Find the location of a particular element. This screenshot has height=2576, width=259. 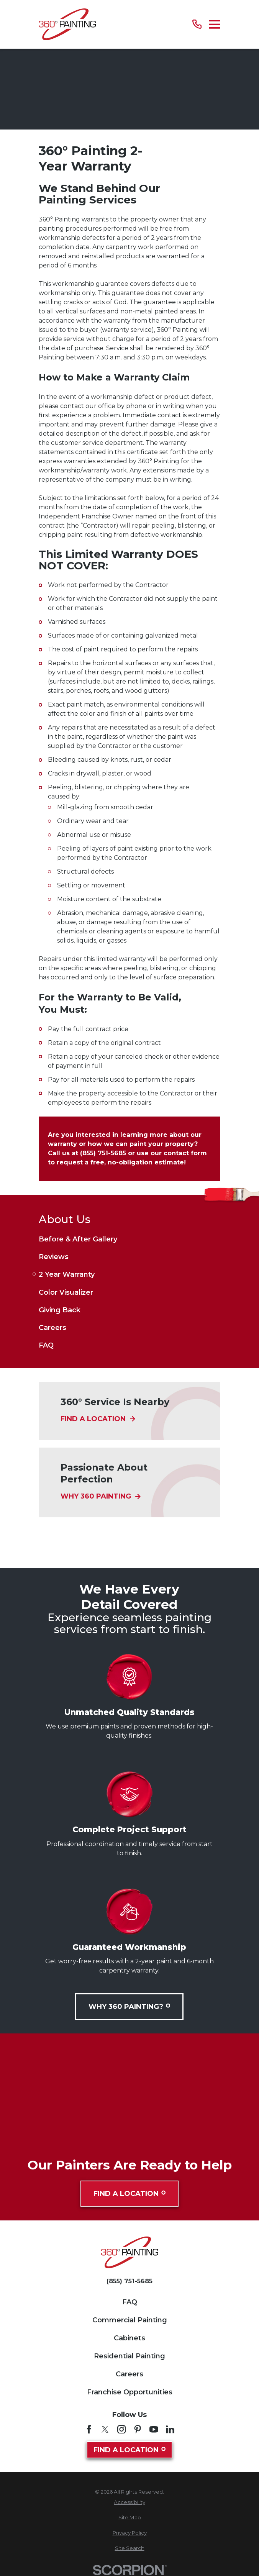

Careers is located at coordinates (129, 2374).